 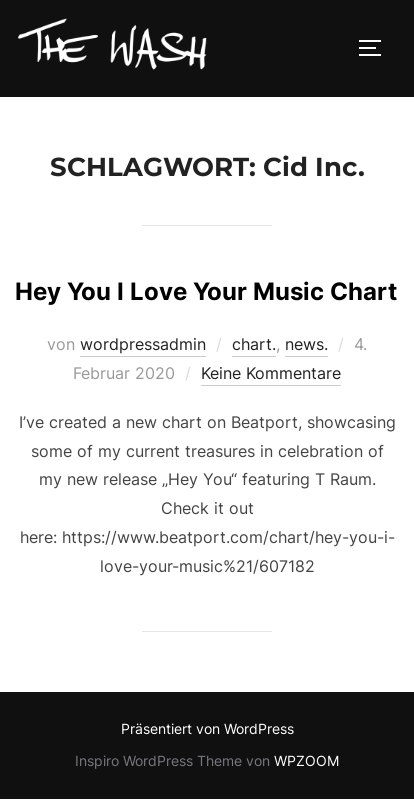 I want to click on Hey You I Love Your Music Chart, so click(x=206, y=291).